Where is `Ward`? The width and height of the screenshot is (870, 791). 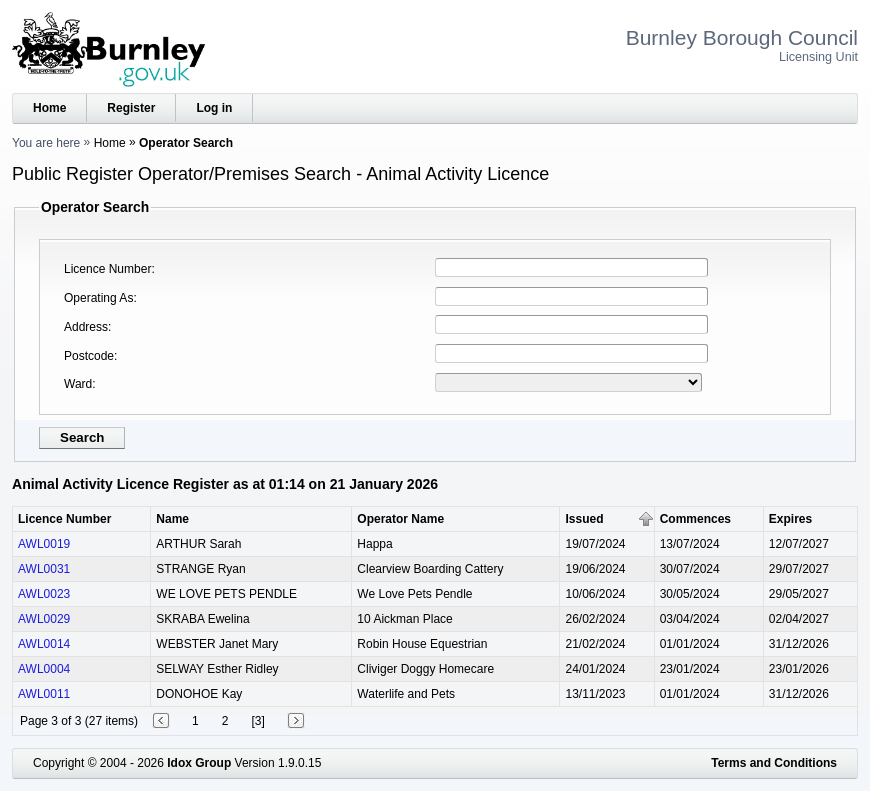
Ward is located at coordinates (78, 384).